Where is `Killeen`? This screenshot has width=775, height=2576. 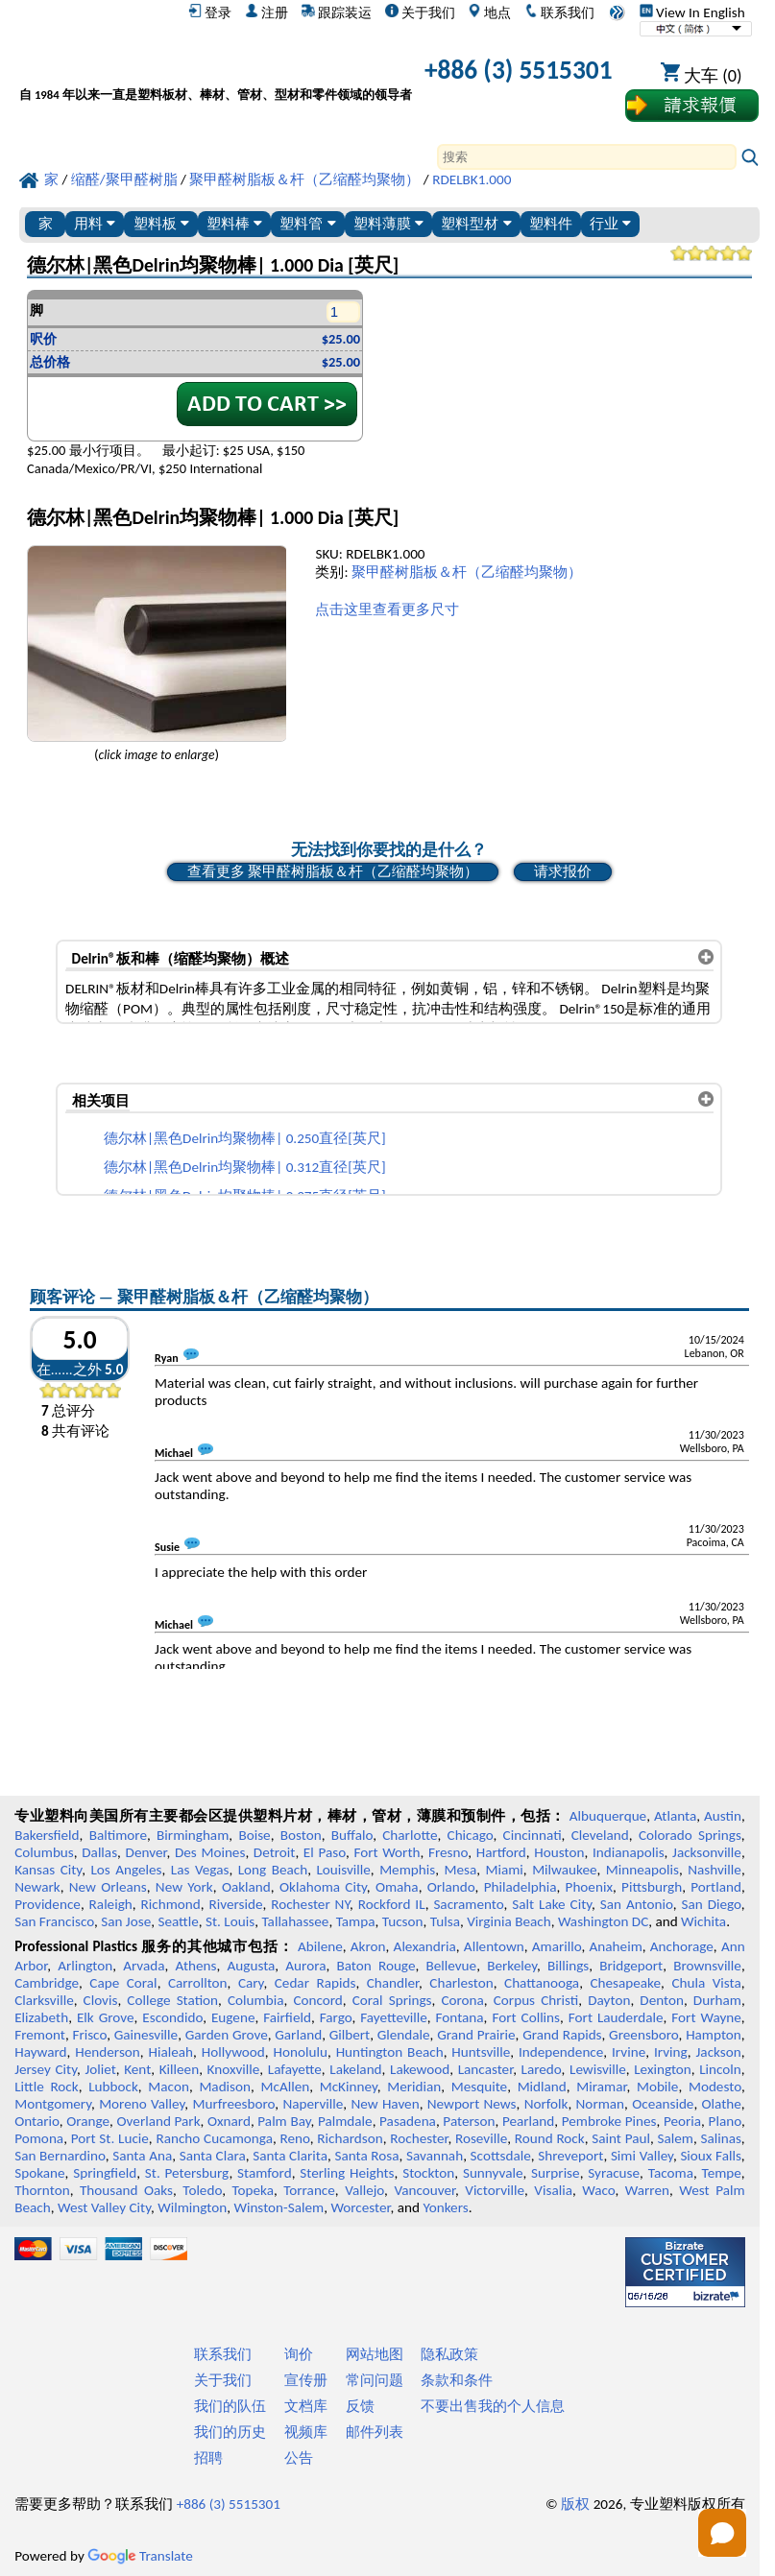 Killeen is located at coordinates (179, 2069).